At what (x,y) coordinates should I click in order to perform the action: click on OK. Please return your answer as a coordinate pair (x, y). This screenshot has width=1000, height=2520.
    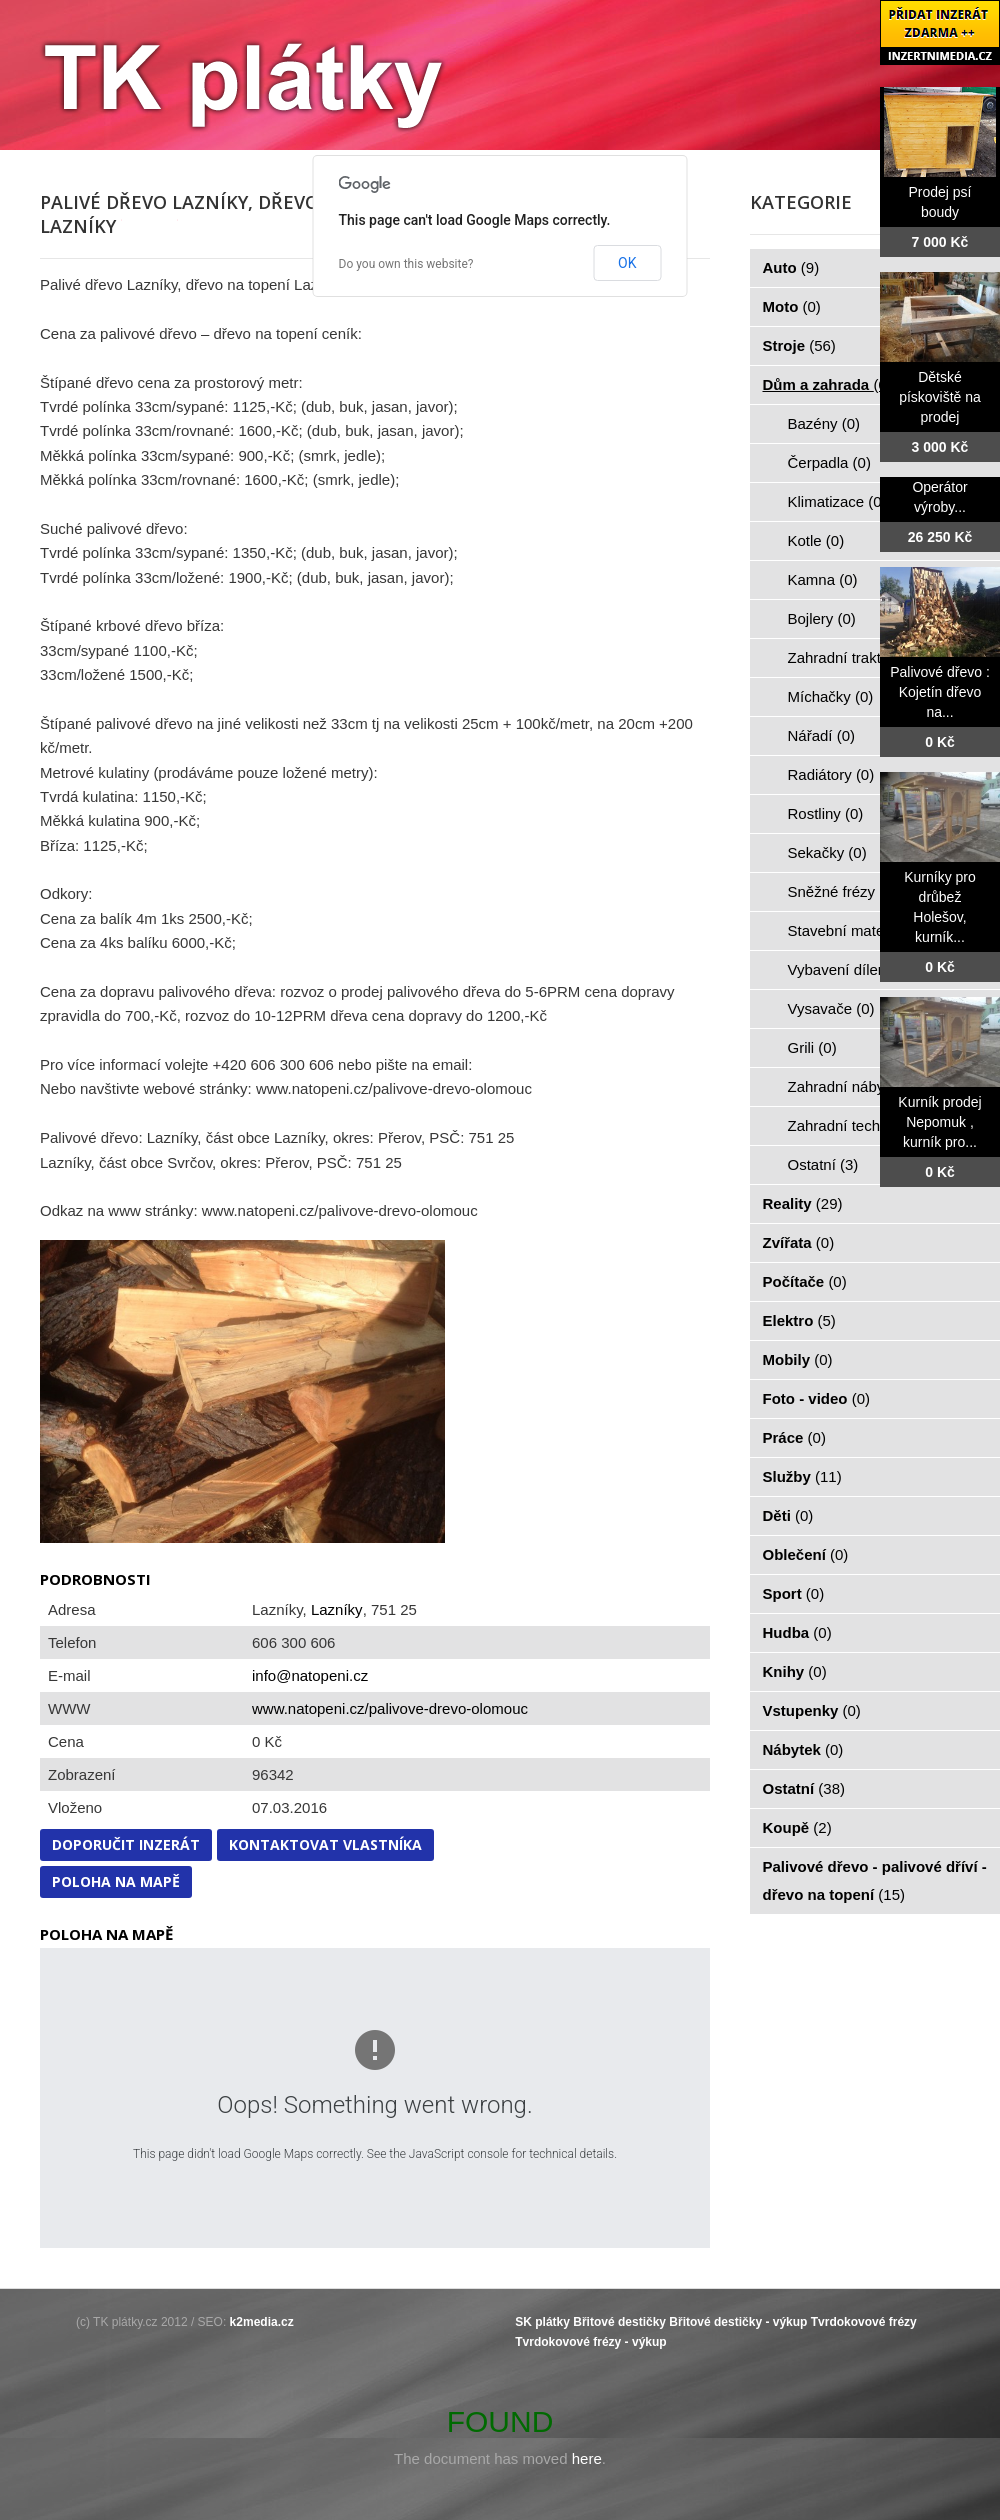
    Looking at the image, I should click on (627, 263).